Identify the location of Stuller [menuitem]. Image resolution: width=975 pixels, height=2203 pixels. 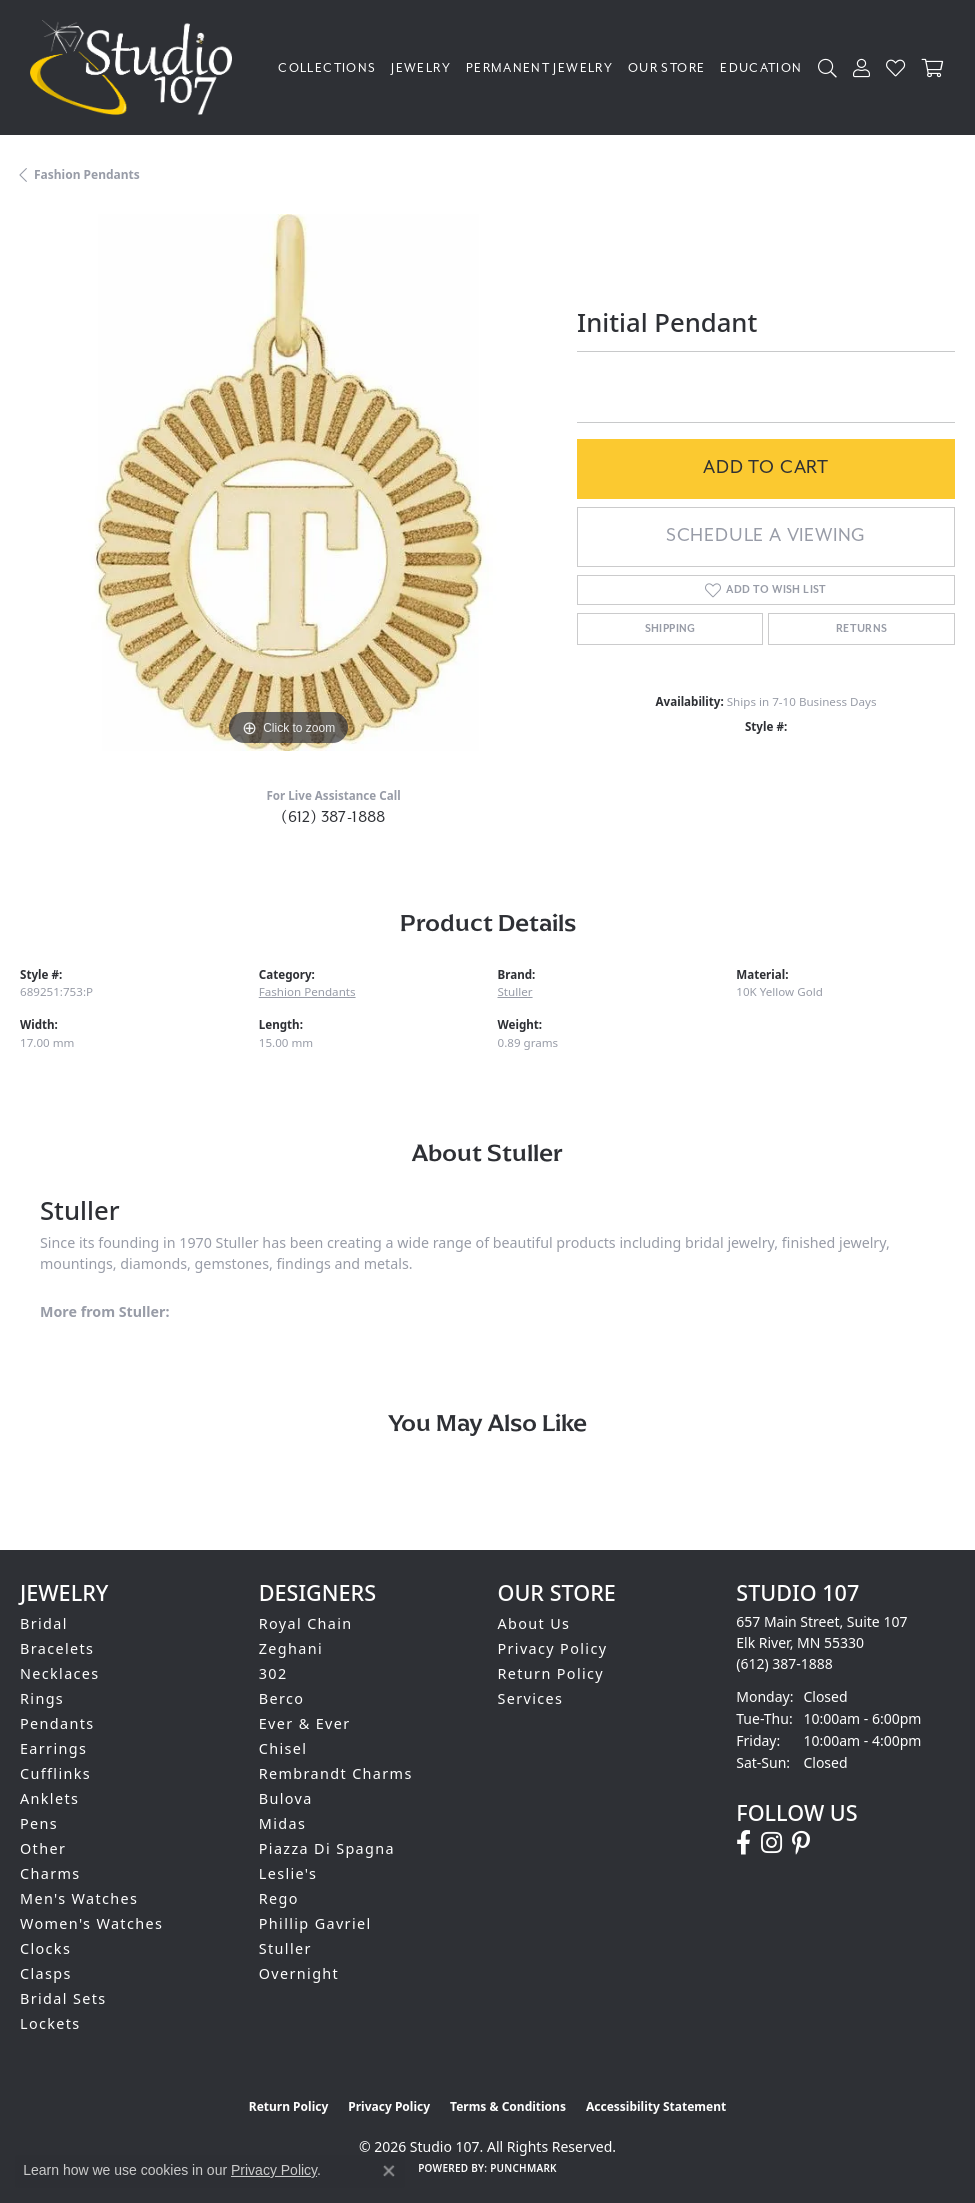
(285, 1948).